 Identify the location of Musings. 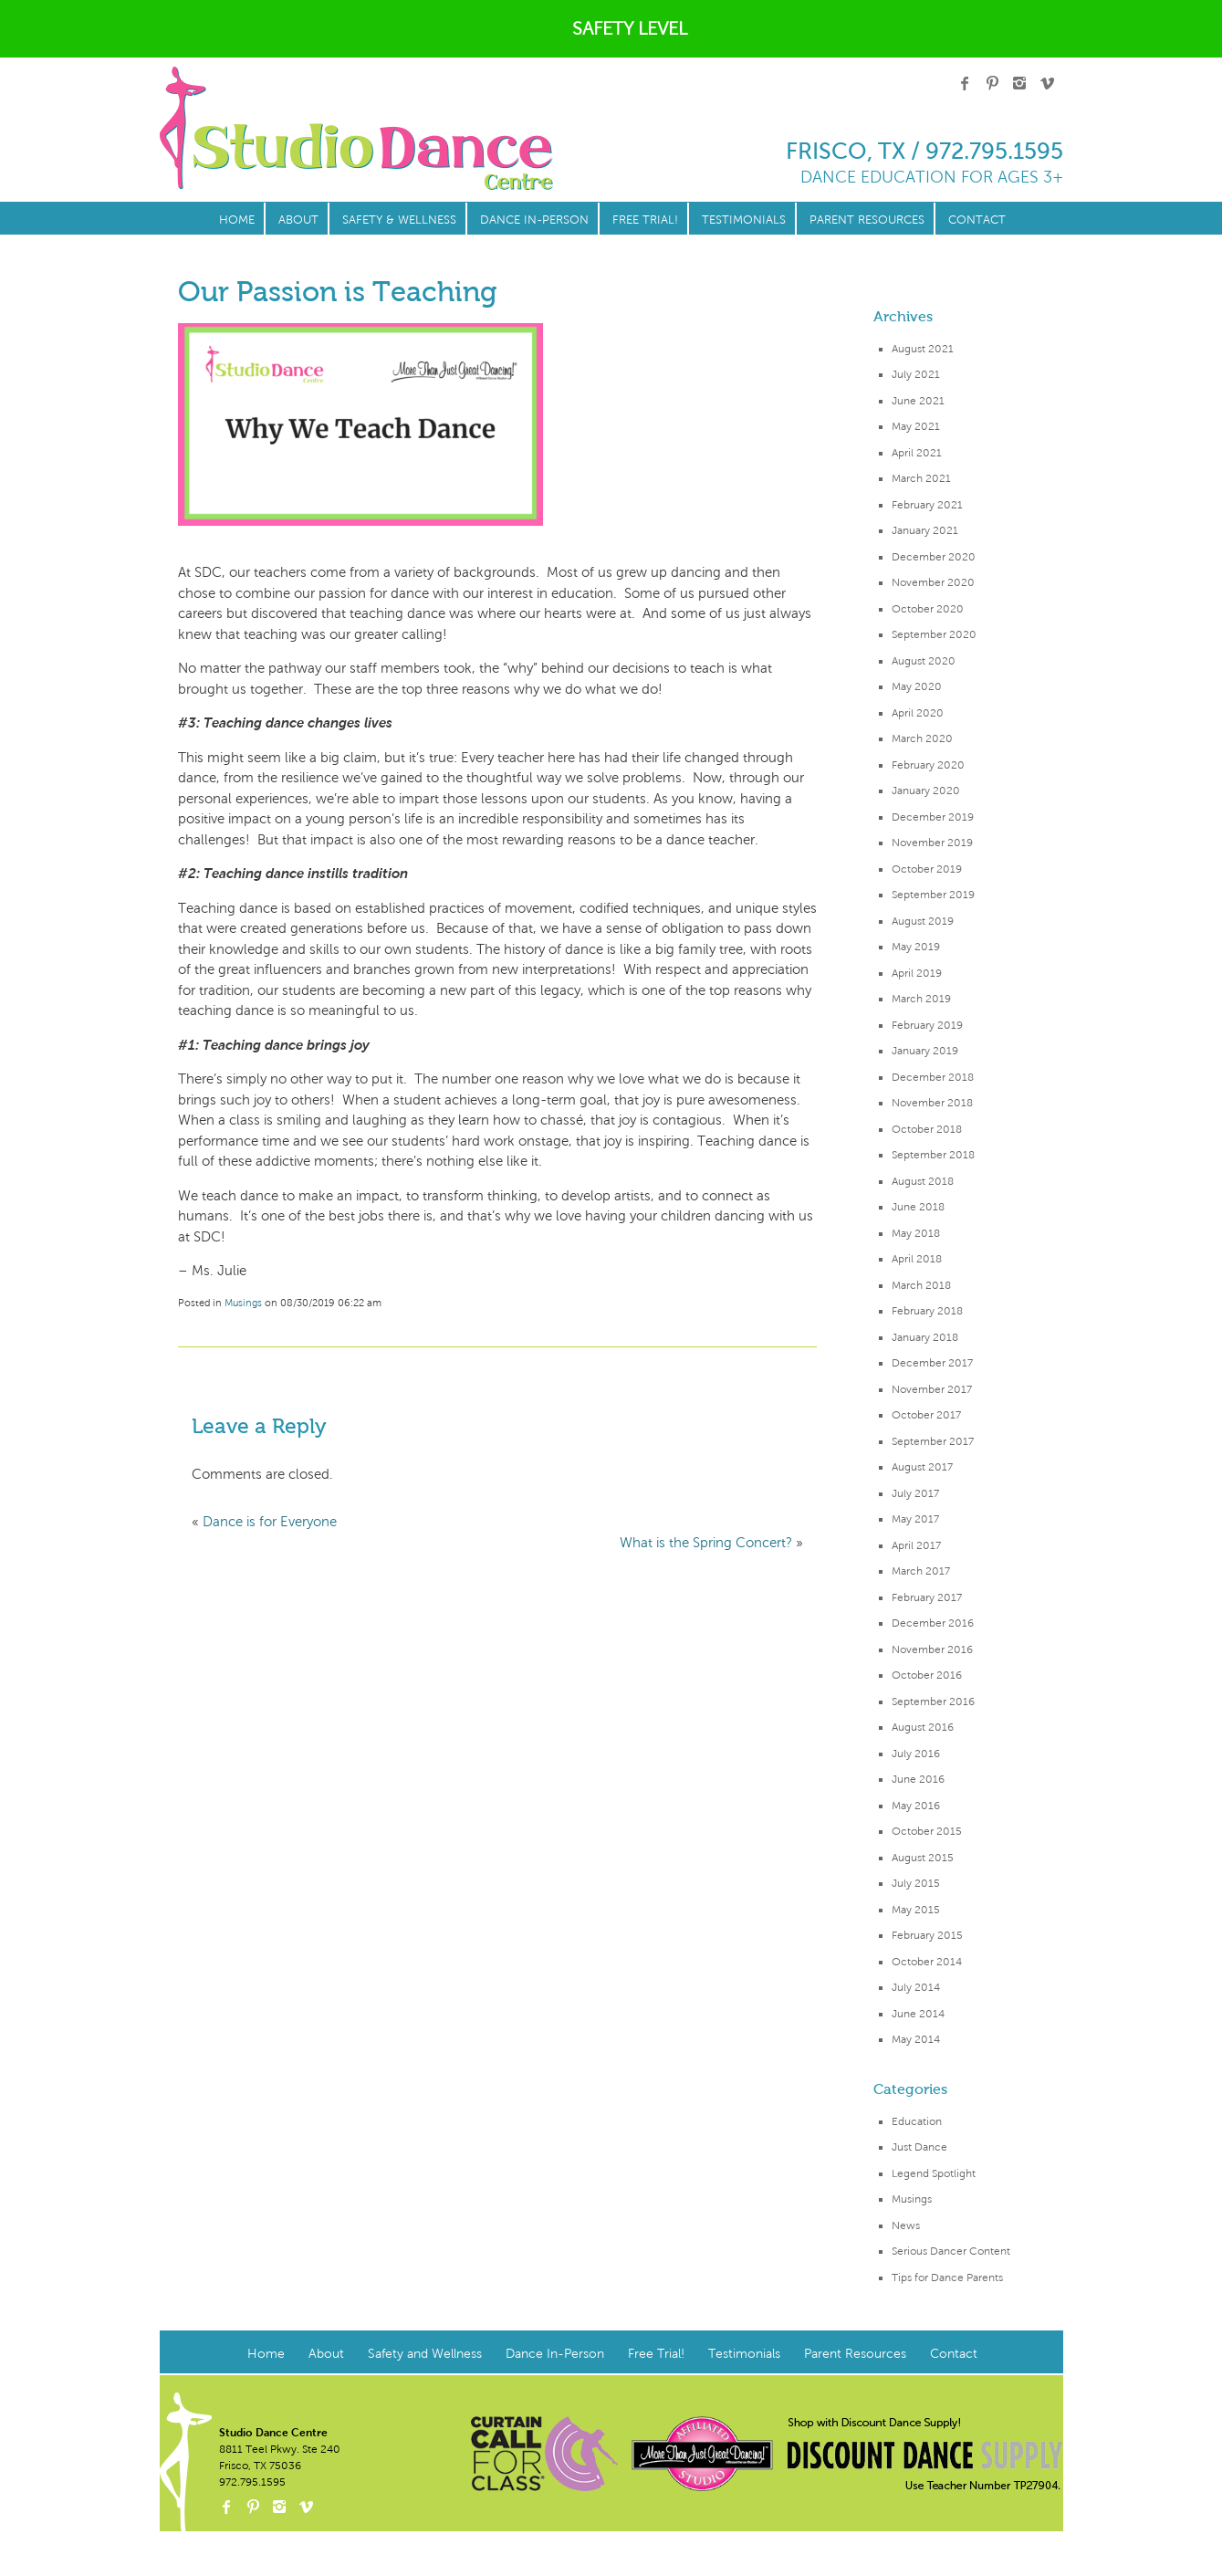
(912, 2199).